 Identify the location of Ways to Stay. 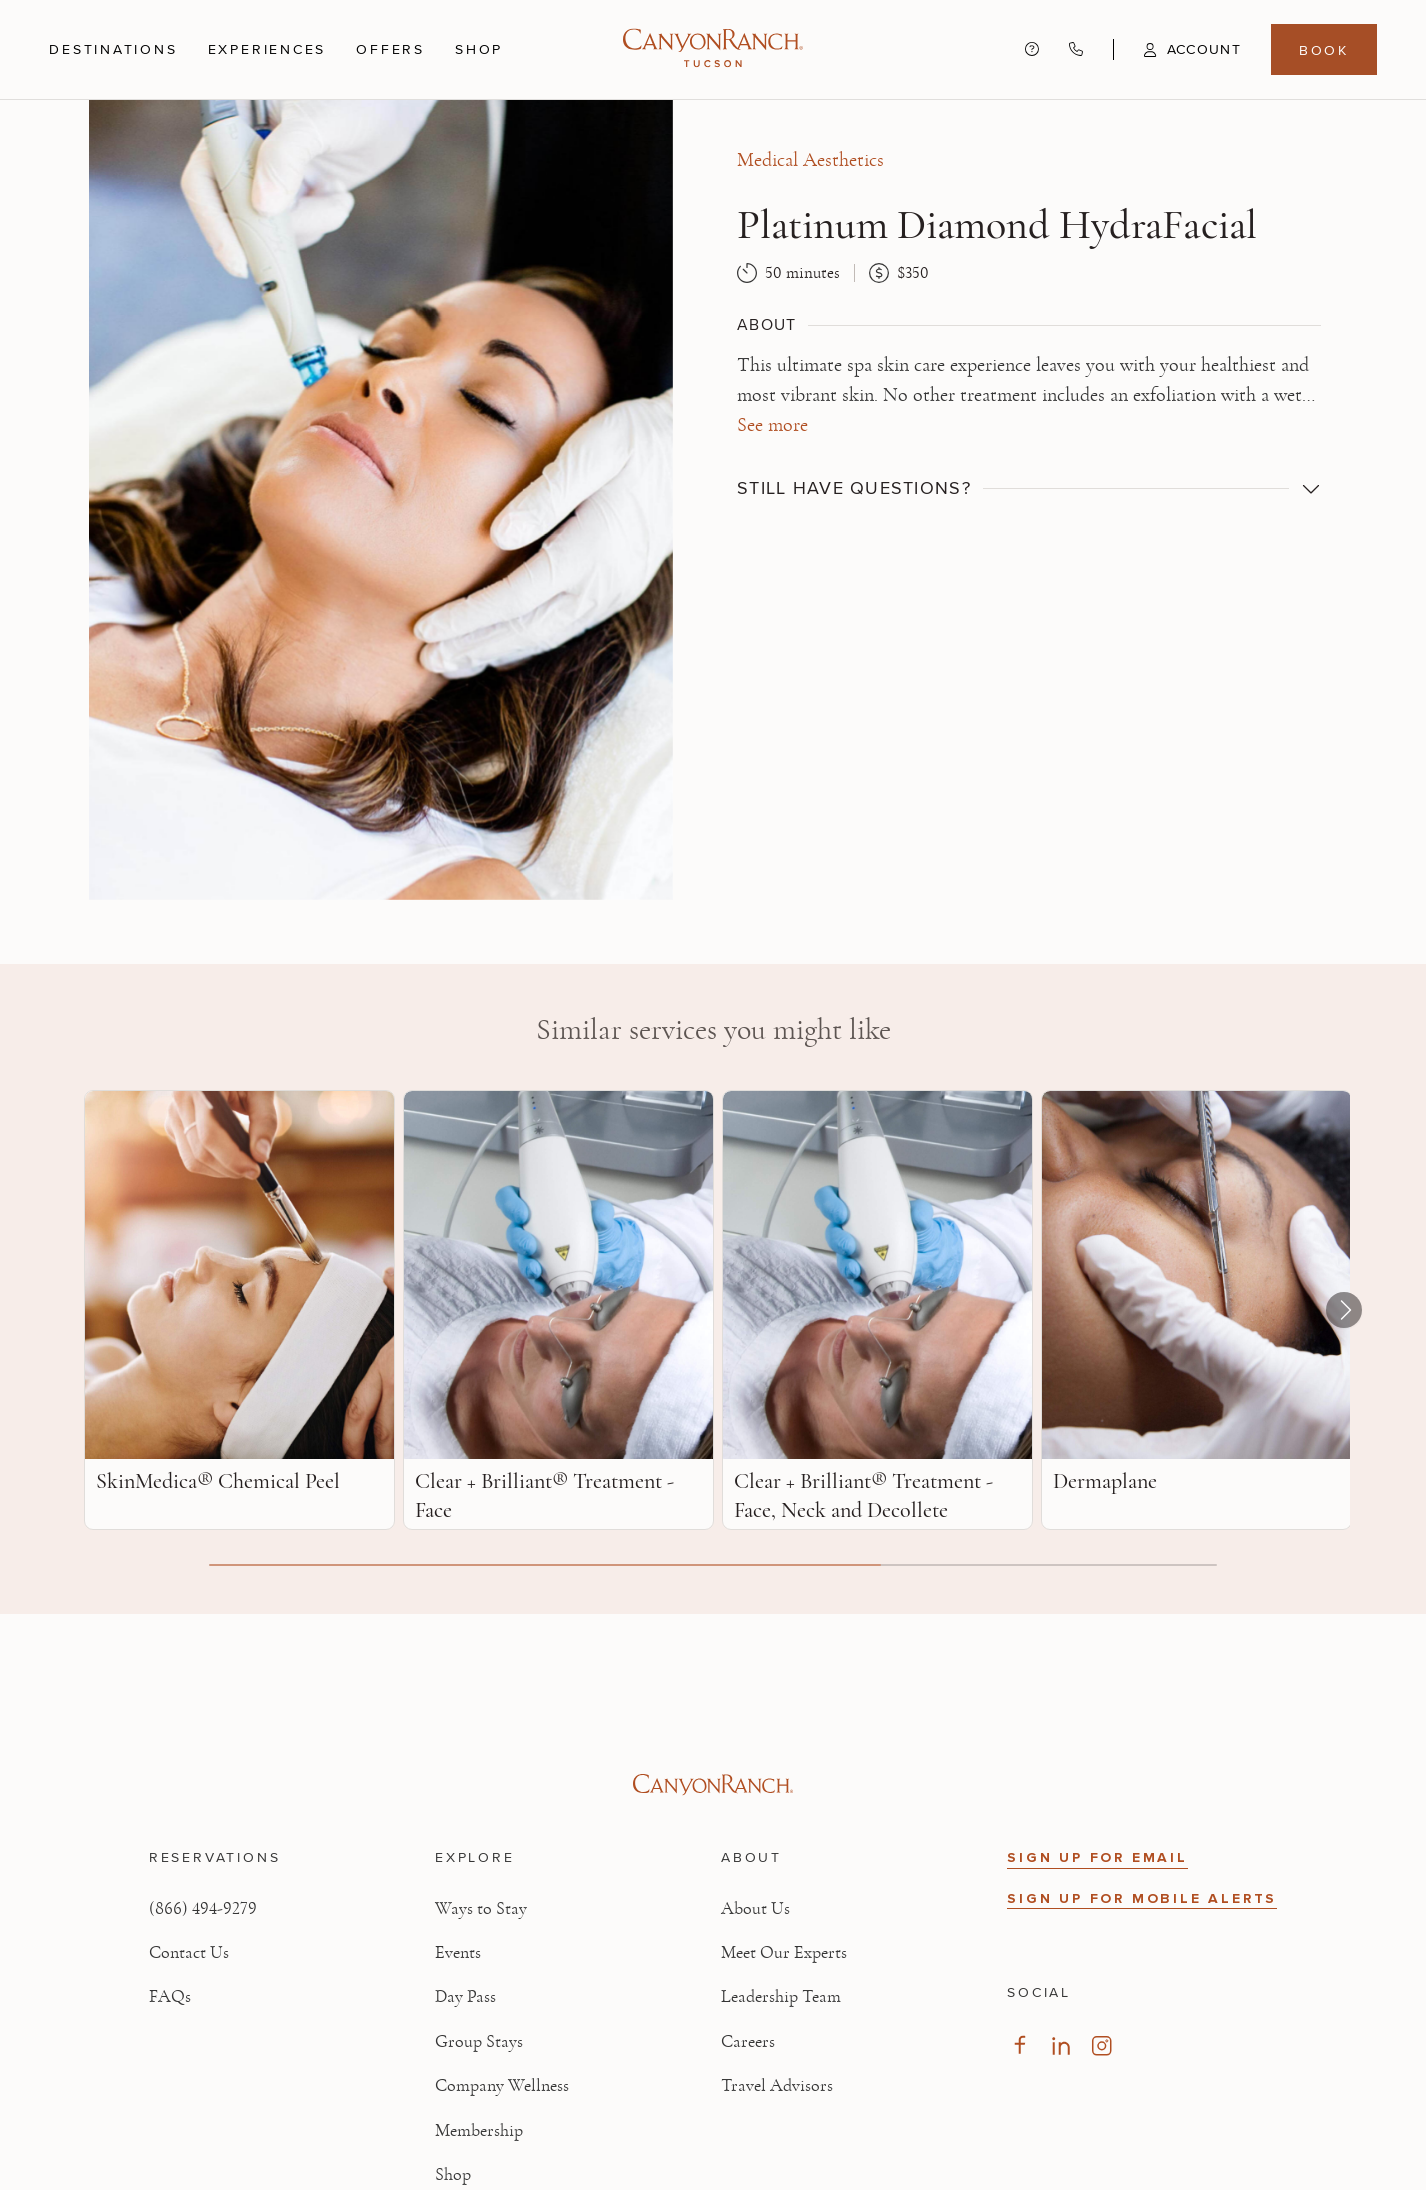
(481, 1909).